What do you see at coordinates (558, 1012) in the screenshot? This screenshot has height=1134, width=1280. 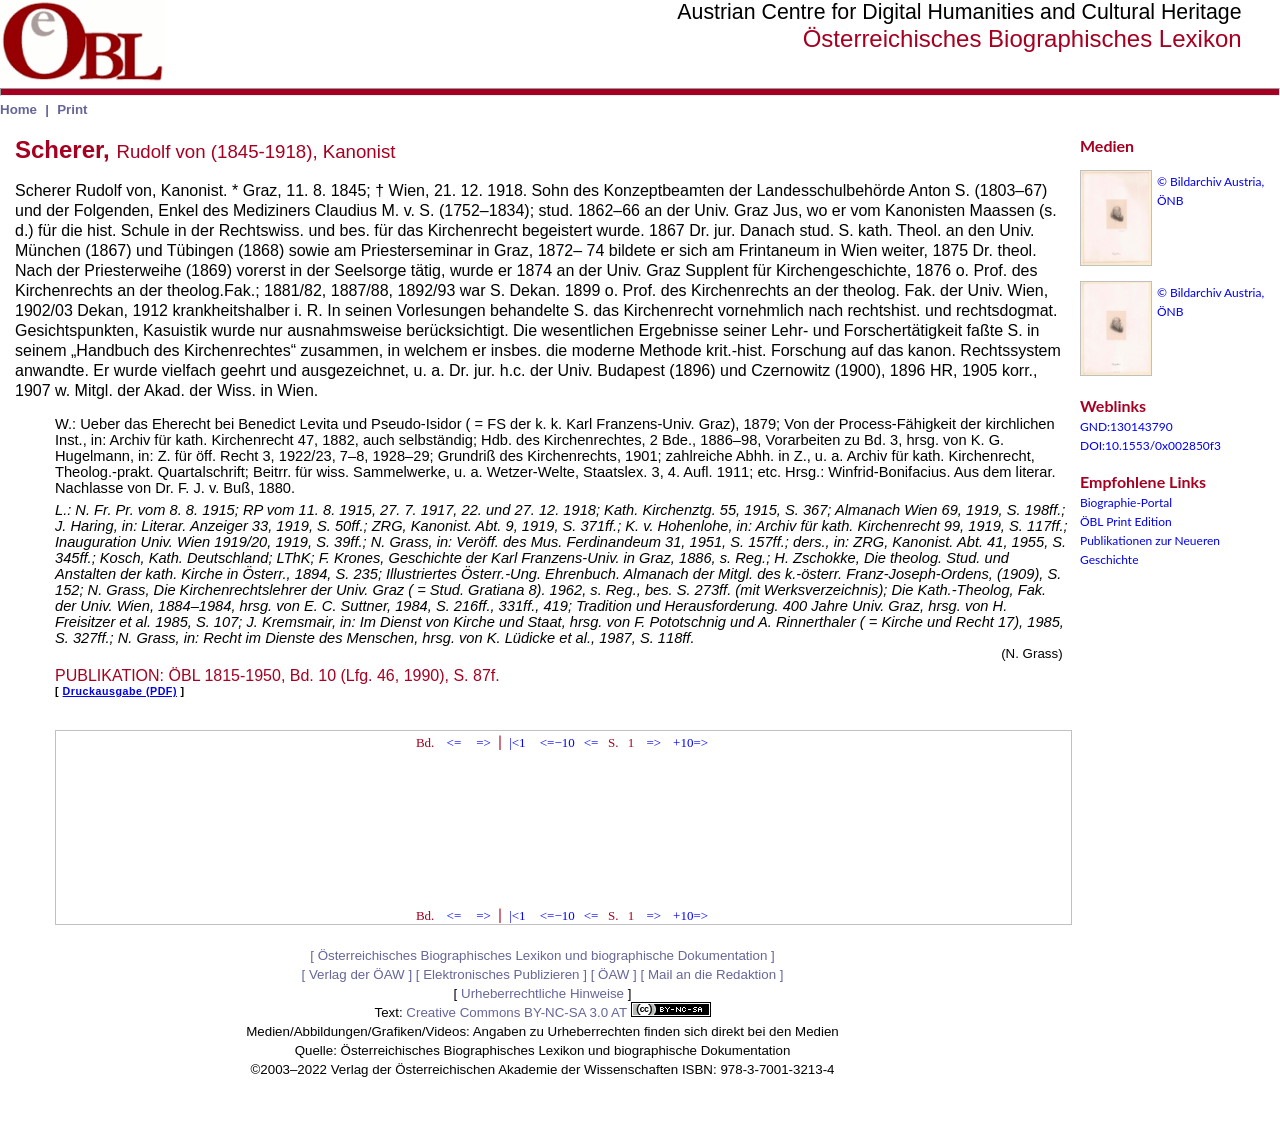 I see `Creative Commons BY-NC-SA 3.0 AT` at bounding box center [558, 1012].